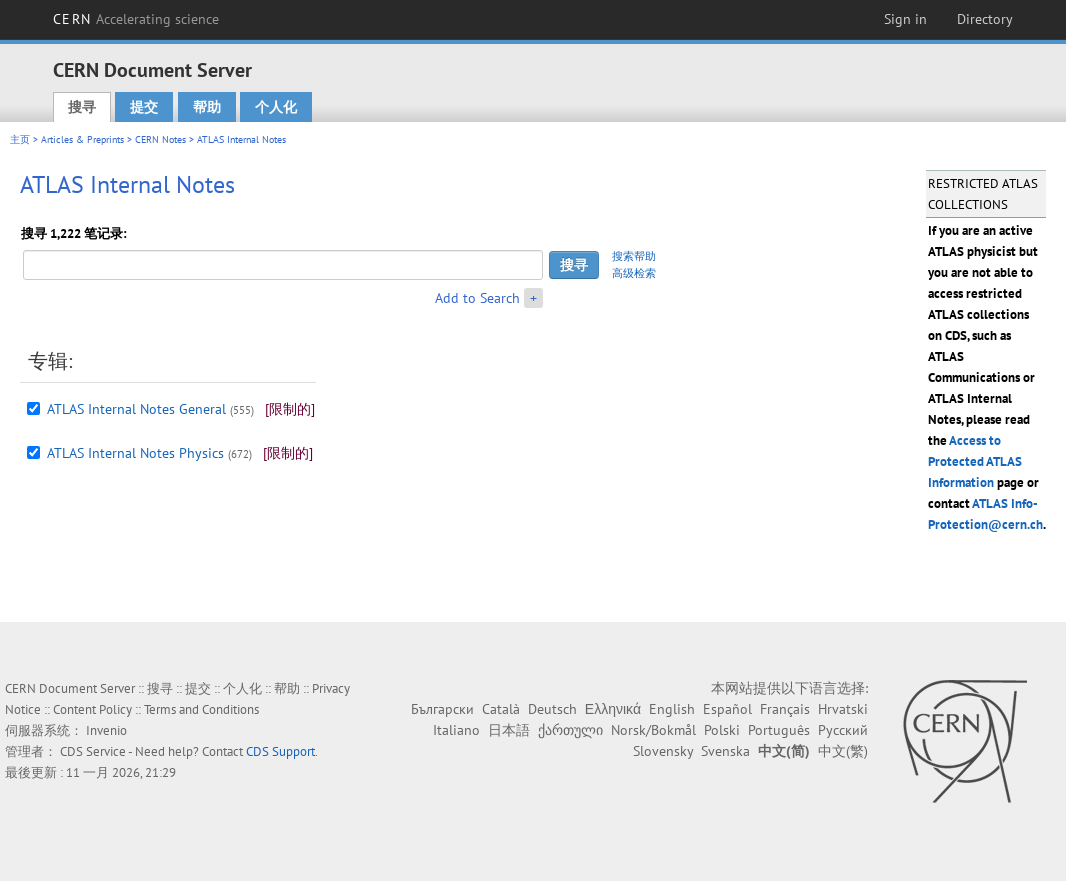 This screenshot has height=881, width=1066. I want to click on Português, so click(779, 730).